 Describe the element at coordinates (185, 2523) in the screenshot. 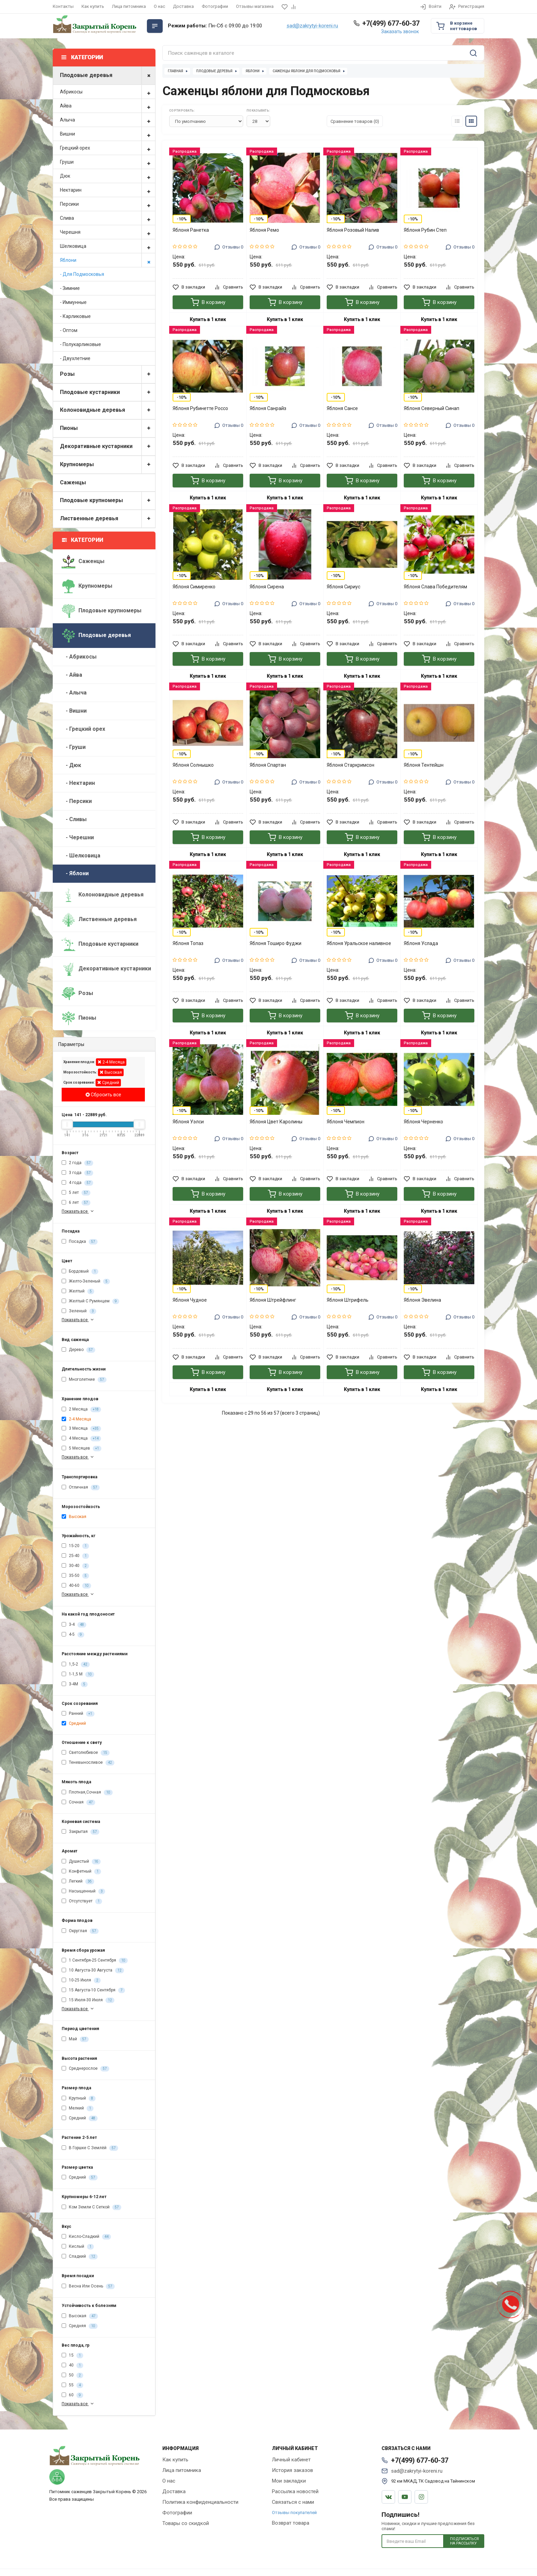

I see `Товары со скидкой` at that location.